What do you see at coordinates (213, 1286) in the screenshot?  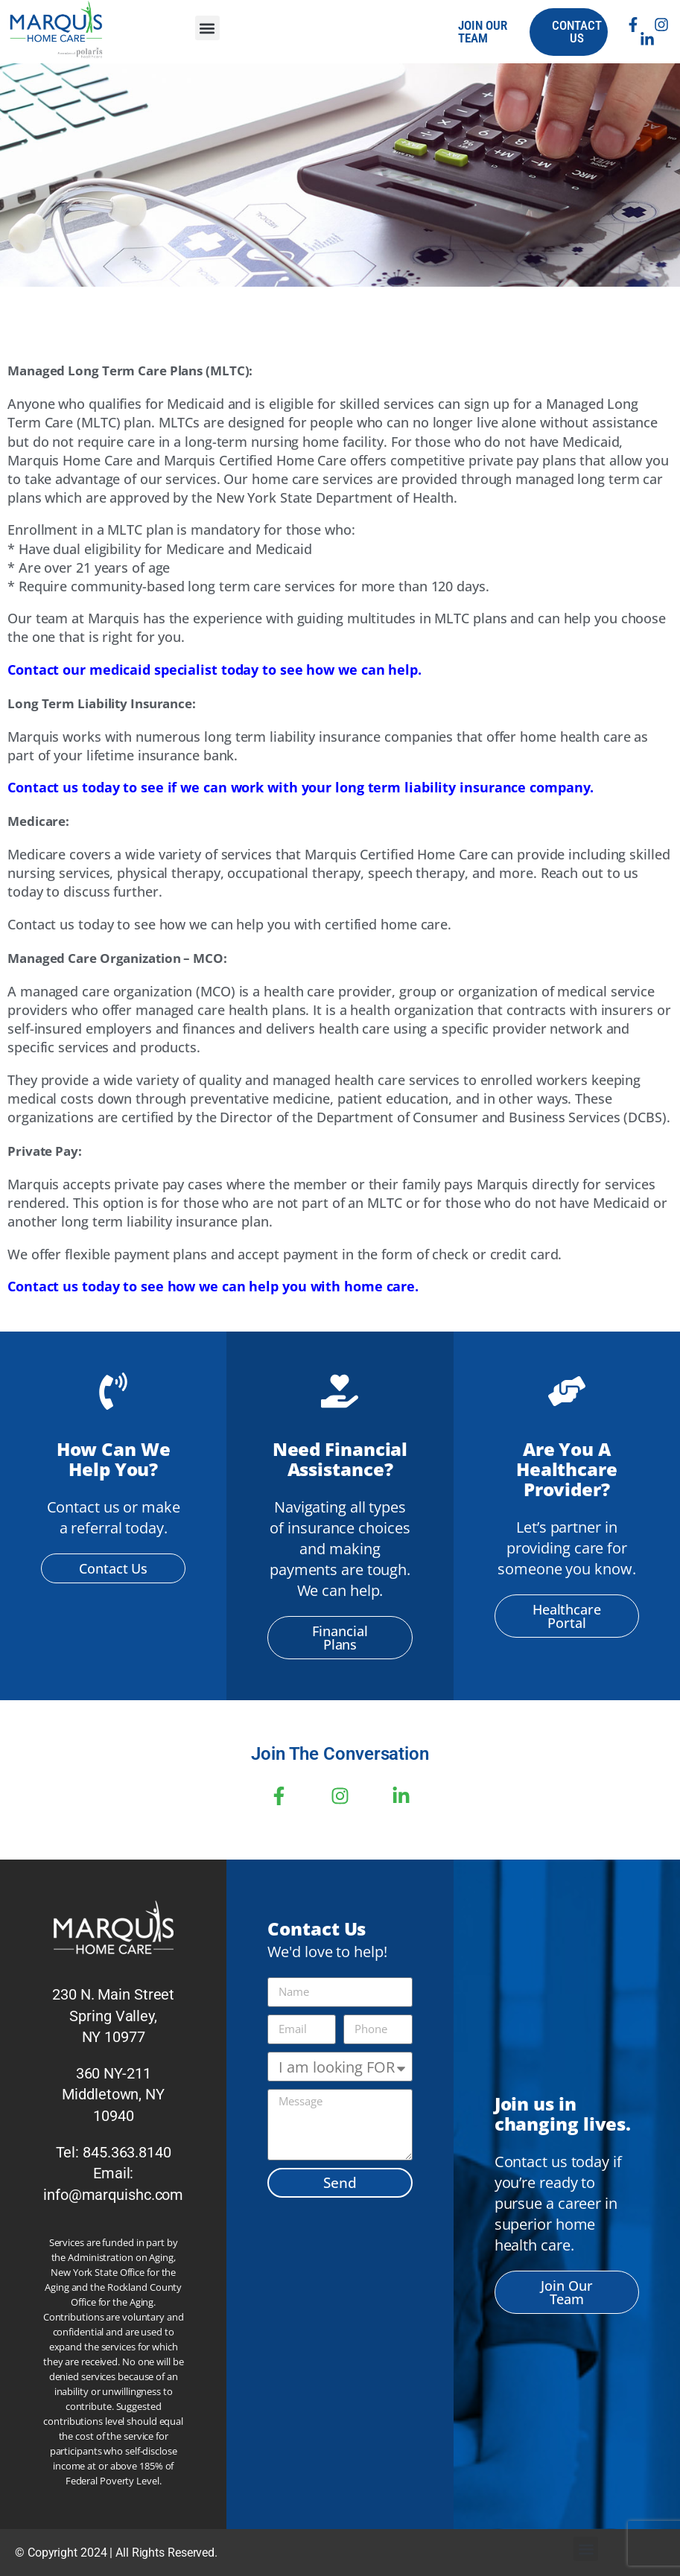 I see `Contact us today to see how we can help you with home care.` at bounding box center [213, 1286].